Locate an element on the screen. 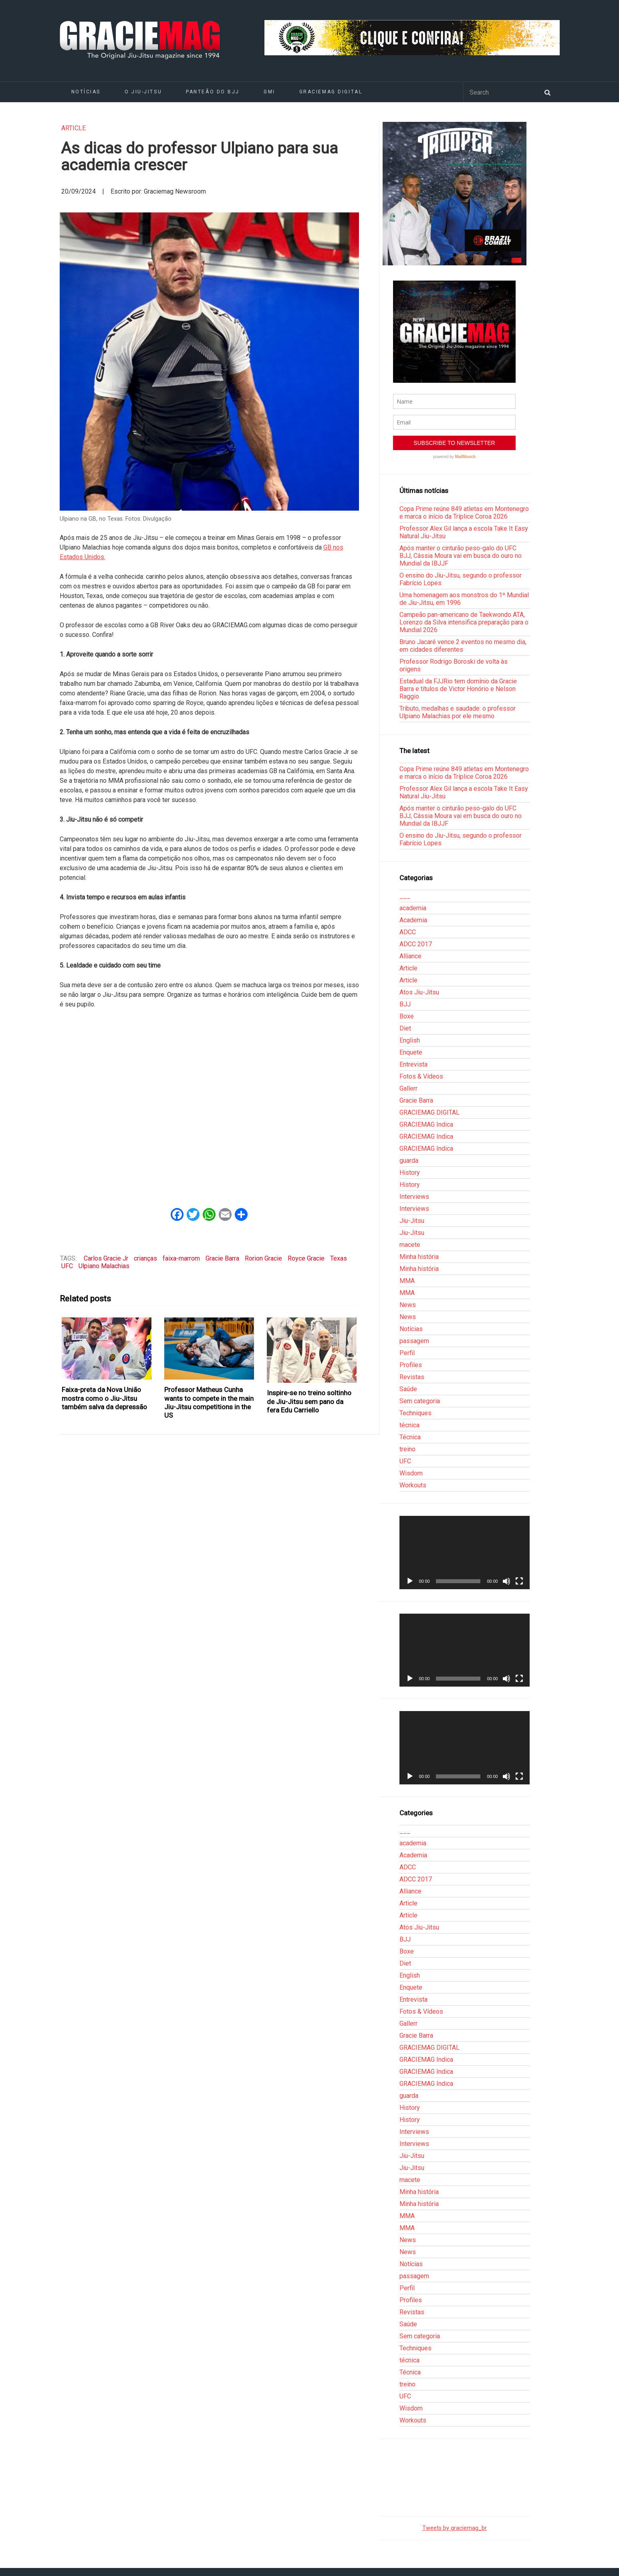 The height and width of the screenshot is (2576, 619). GRACIEMAG Indica is located at coordinates (426, 1124).